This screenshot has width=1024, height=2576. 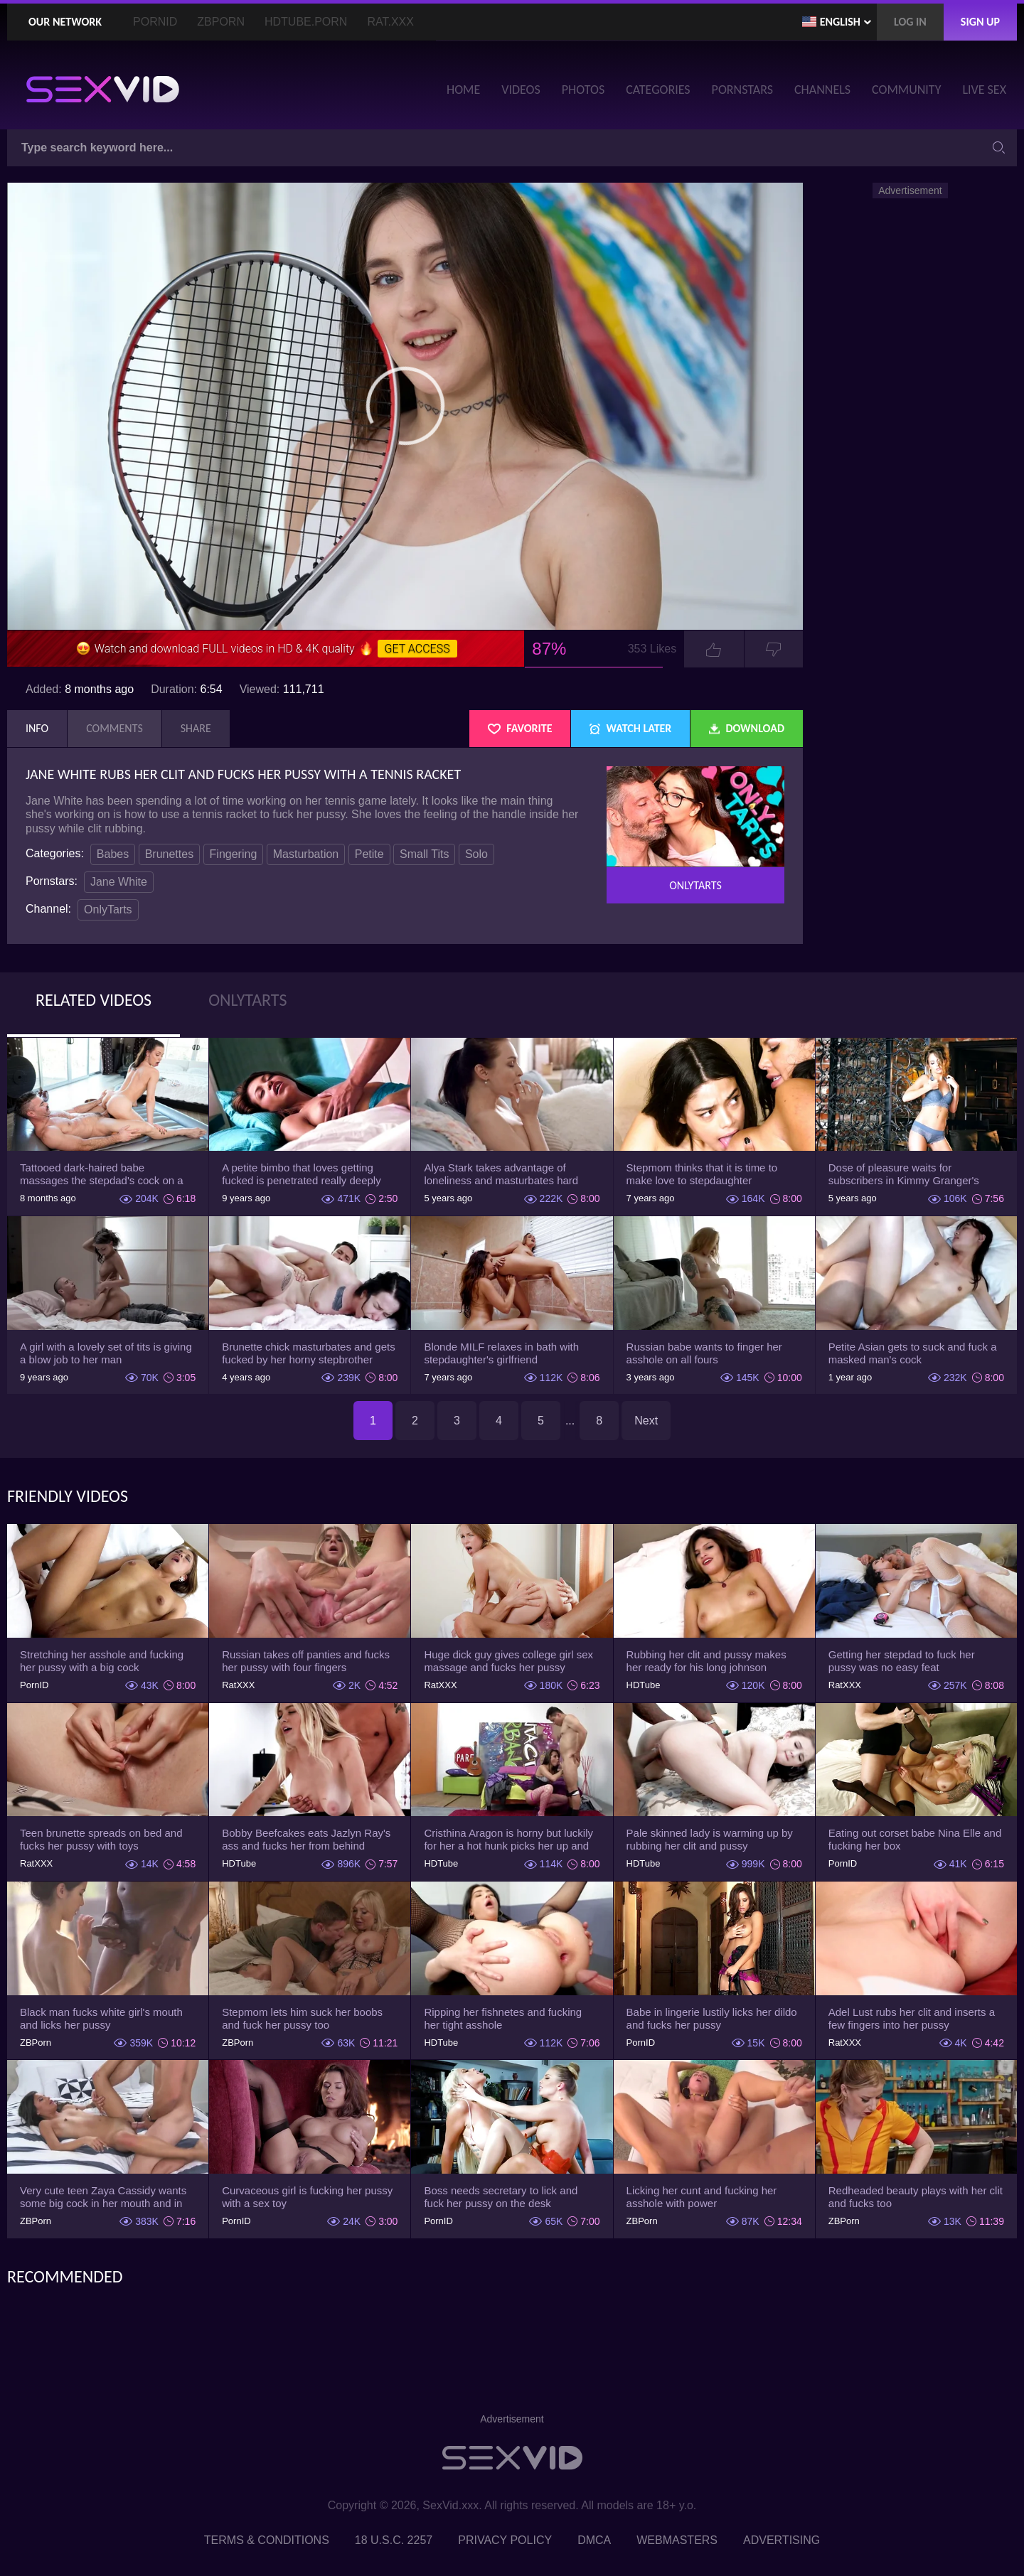 What do you see at coordinates (903, 1174) in the screenshot?
I see `Dose of pleasure waits for subscribers in Kimmy Granger's show` at bounding box center [903, 1174].